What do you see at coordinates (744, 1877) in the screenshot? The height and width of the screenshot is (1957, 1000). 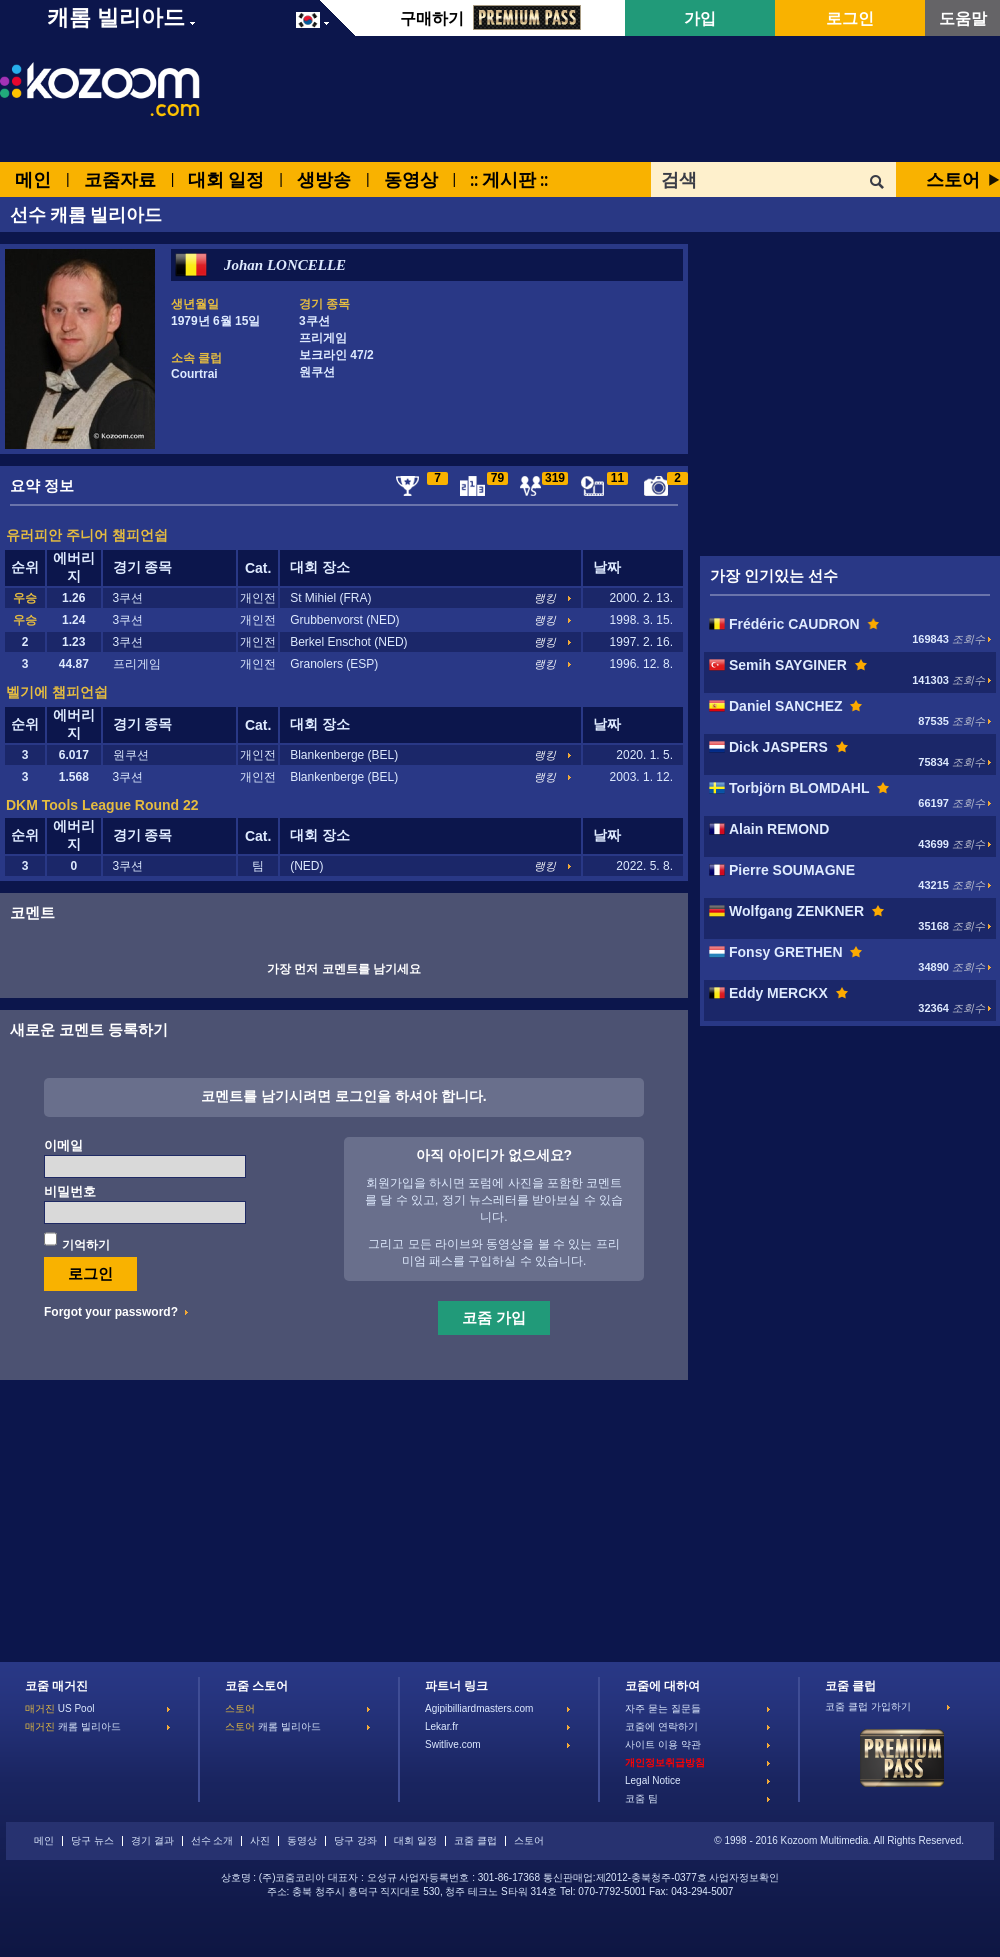 I see `사업자정보확인` at bounding box center [744, 1877].